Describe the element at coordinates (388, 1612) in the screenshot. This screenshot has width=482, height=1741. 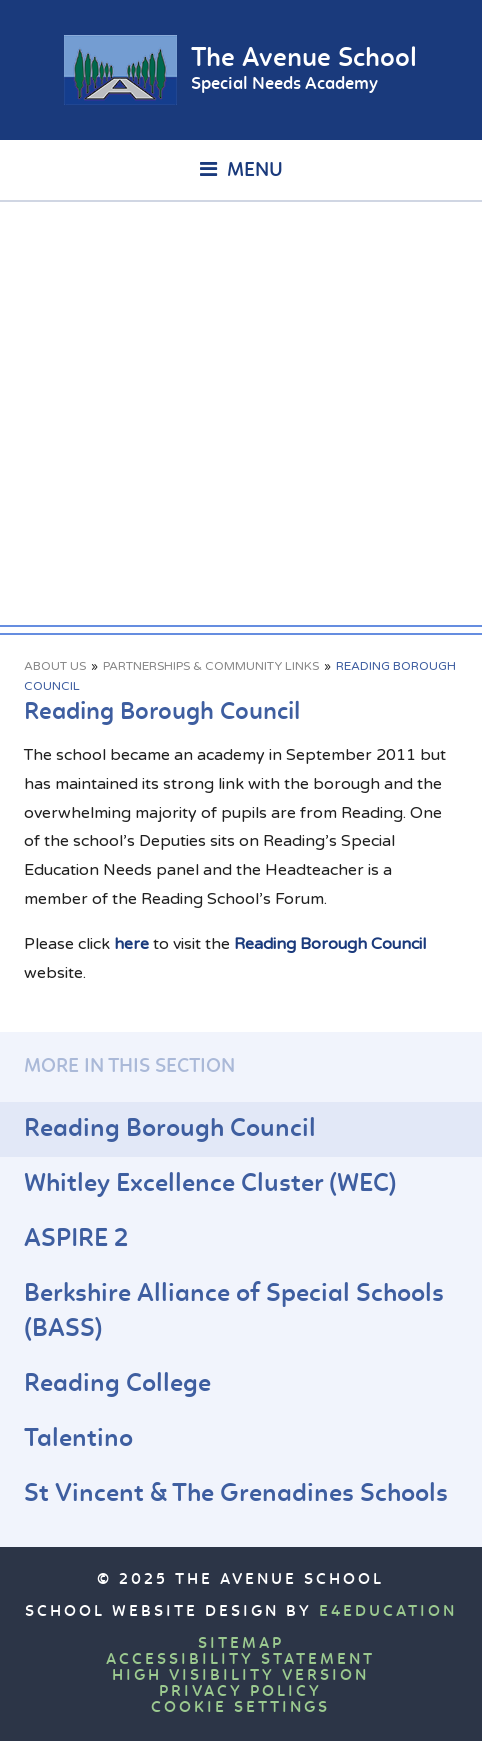
I see `e4education` at that location.